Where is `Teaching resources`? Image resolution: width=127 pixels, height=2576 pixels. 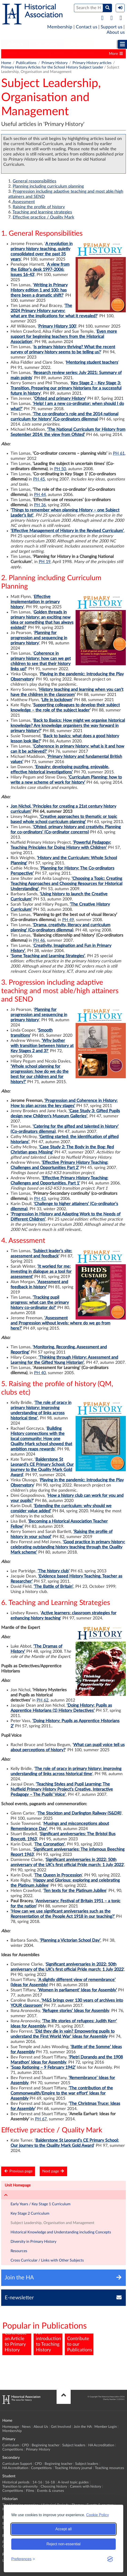 Teaching resources is located at coordinates (109, 2468).